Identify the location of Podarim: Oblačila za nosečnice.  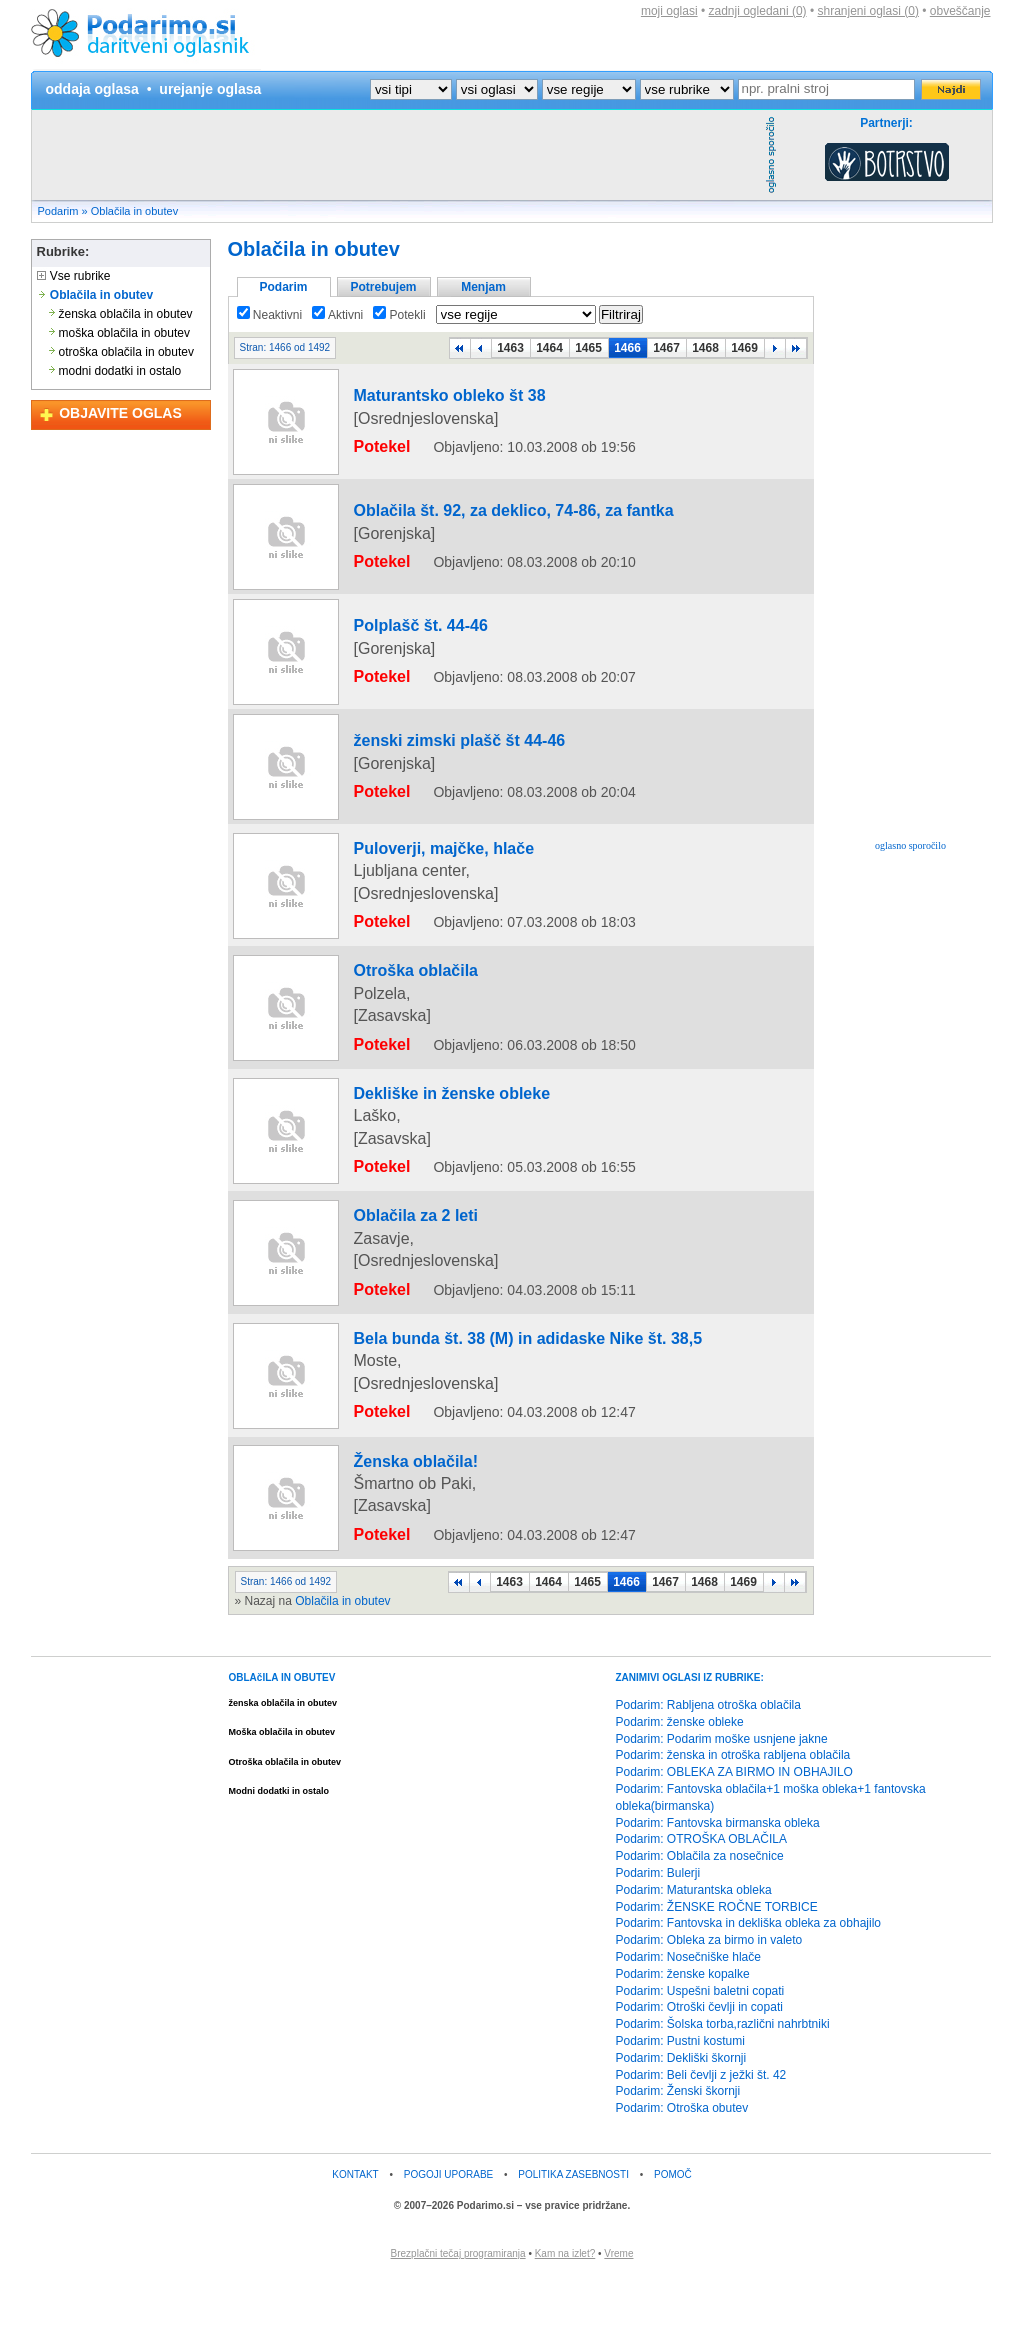
(700, 1906).